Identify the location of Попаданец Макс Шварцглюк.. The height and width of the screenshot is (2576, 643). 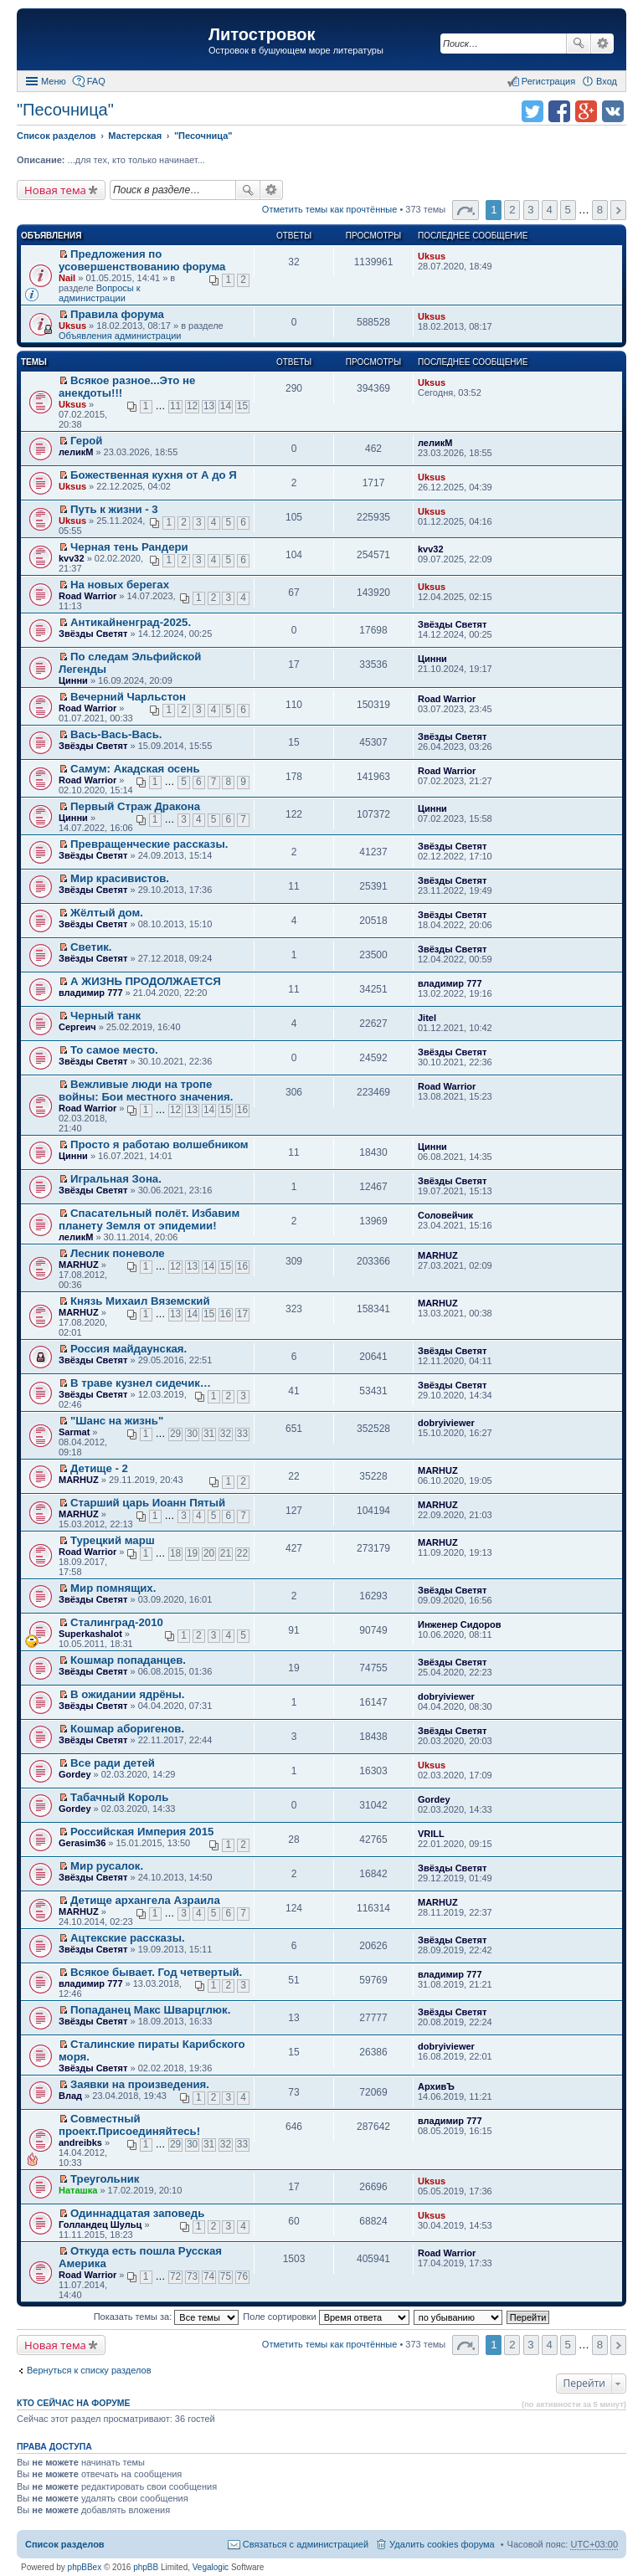
(150, 2010).